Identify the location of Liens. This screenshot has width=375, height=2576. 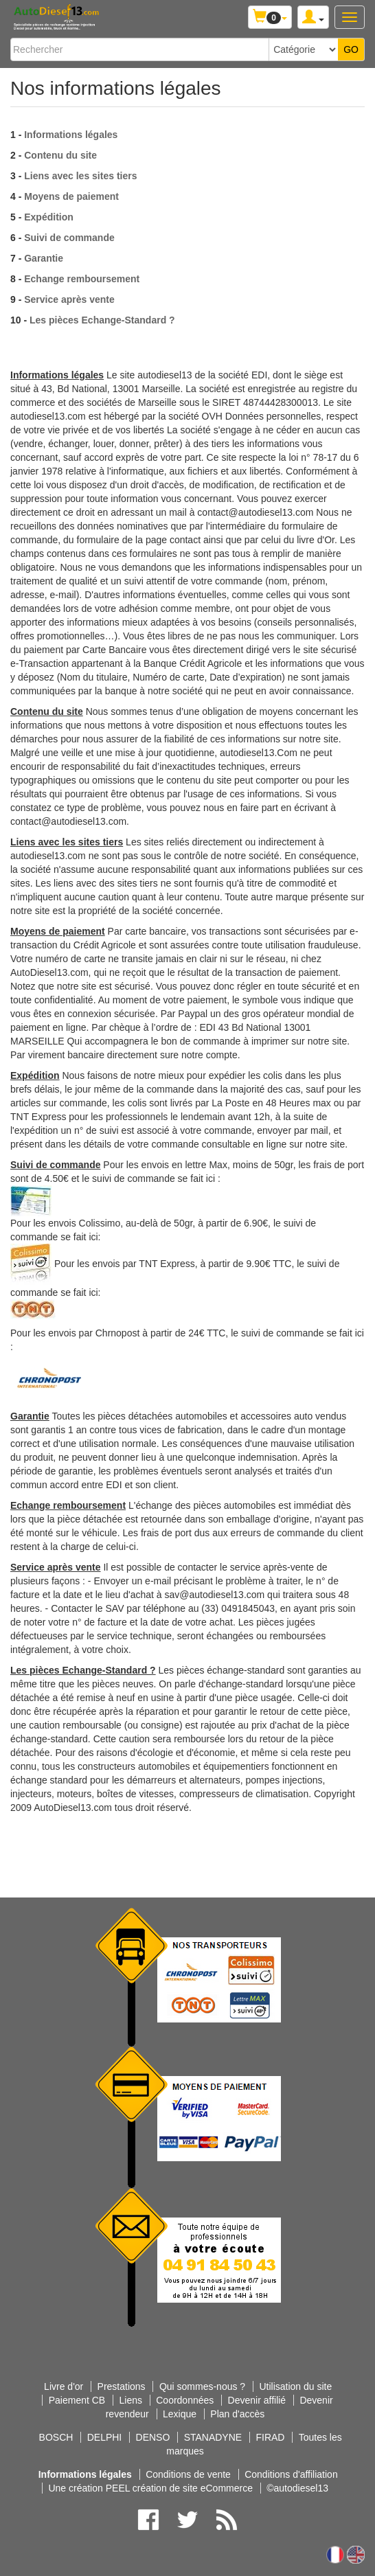
(130, 2400).